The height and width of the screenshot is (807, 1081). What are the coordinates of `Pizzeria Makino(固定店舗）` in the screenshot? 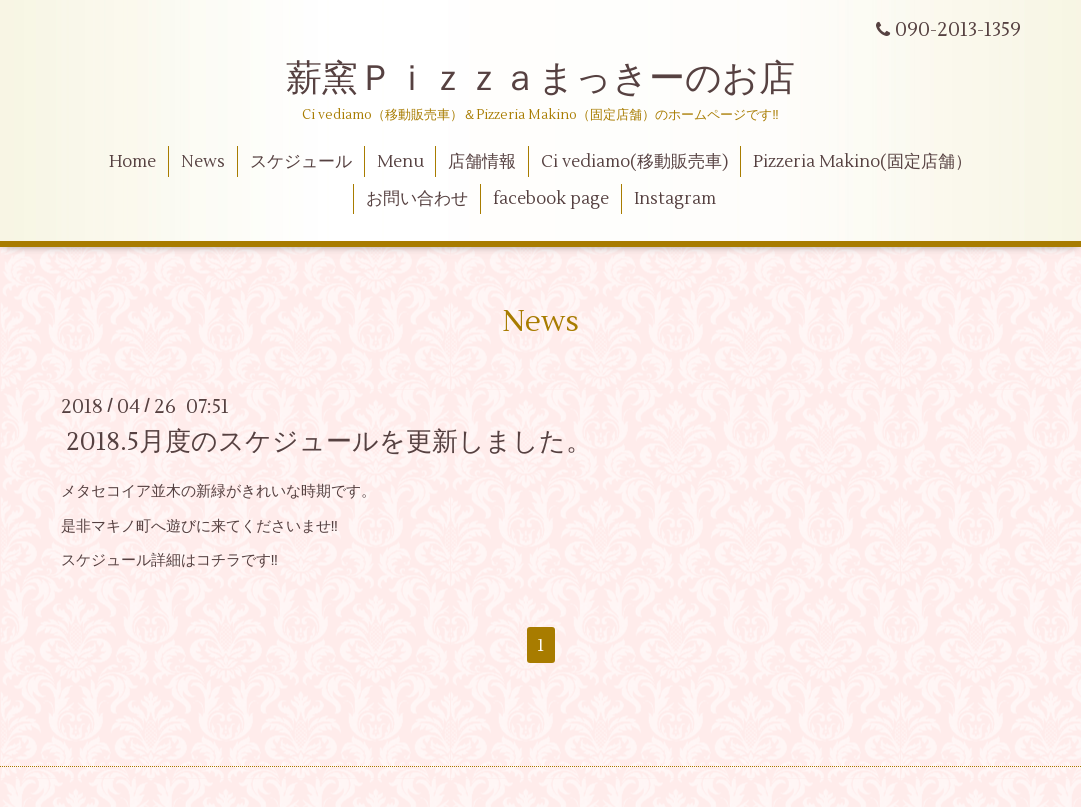 It's located at (862, 162).